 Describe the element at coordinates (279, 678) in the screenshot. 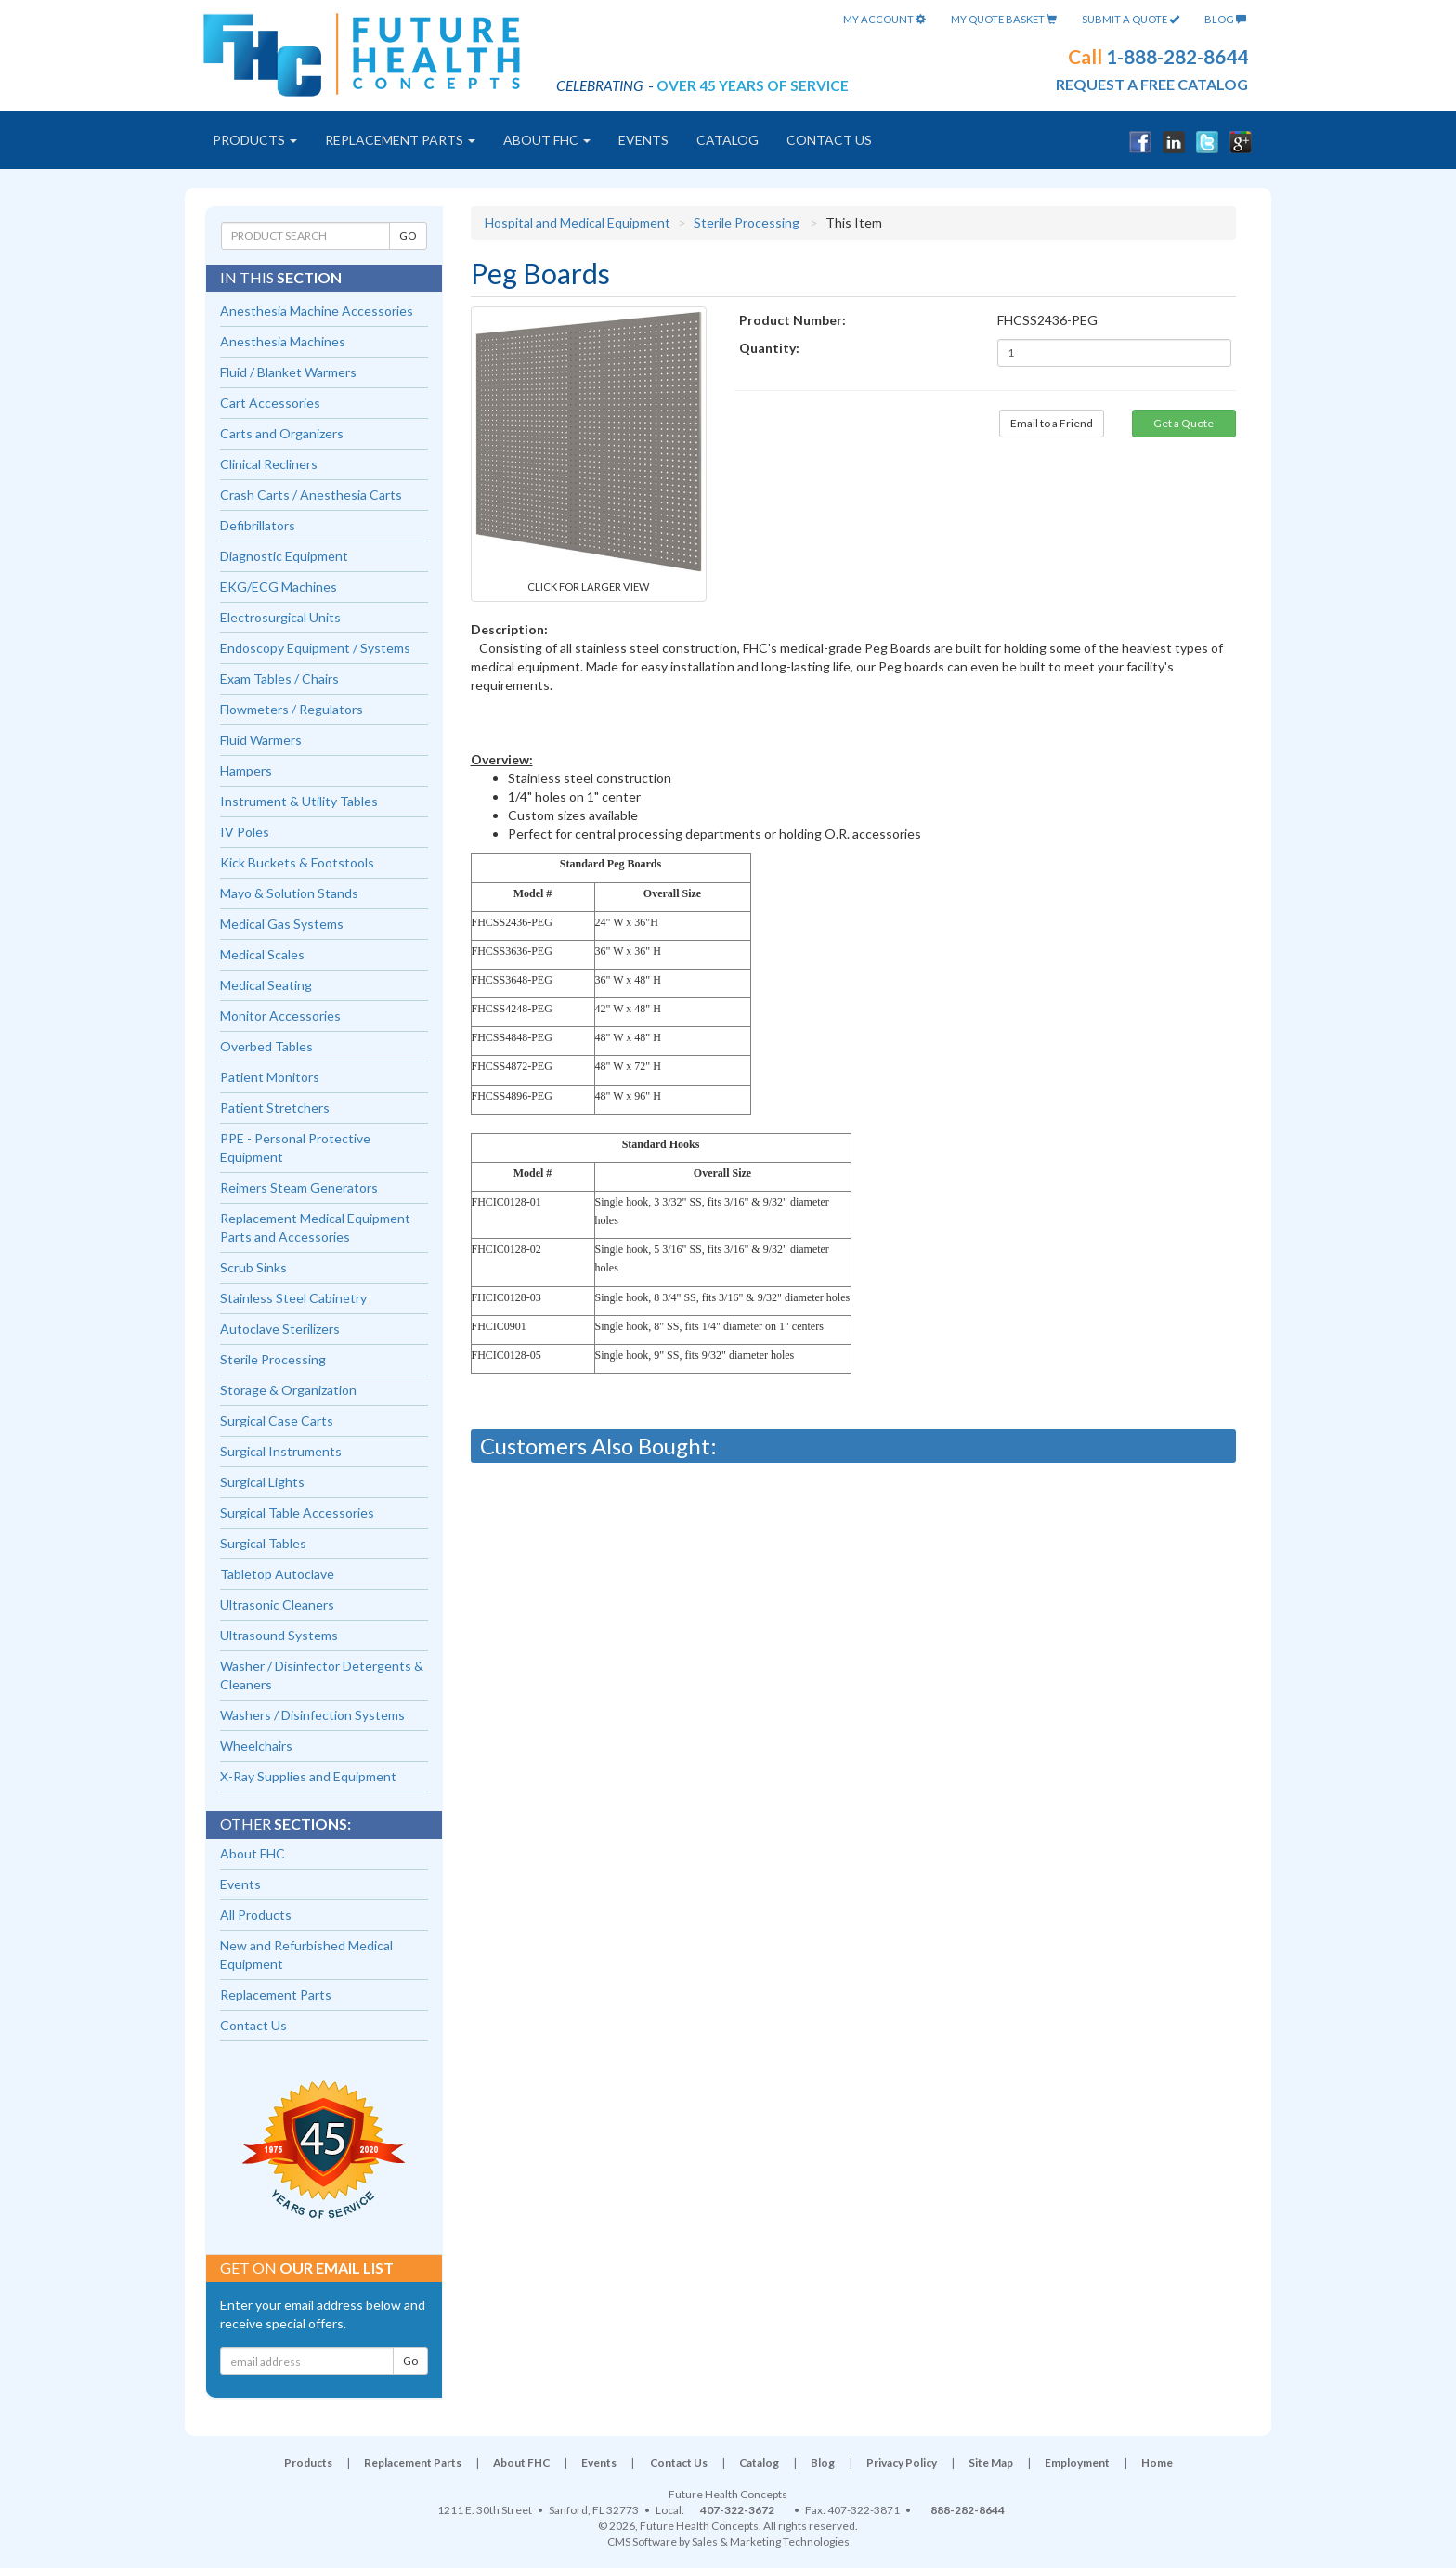

I see `Exam Tables / Chairs` at that location.